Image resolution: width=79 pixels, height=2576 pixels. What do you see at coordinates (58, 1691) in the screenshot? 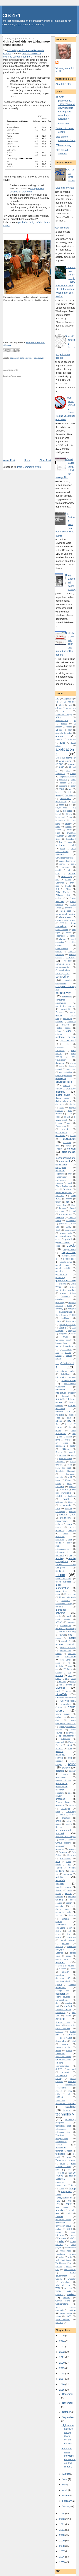
I see `olytdf` at bounding box center [58, 1691].